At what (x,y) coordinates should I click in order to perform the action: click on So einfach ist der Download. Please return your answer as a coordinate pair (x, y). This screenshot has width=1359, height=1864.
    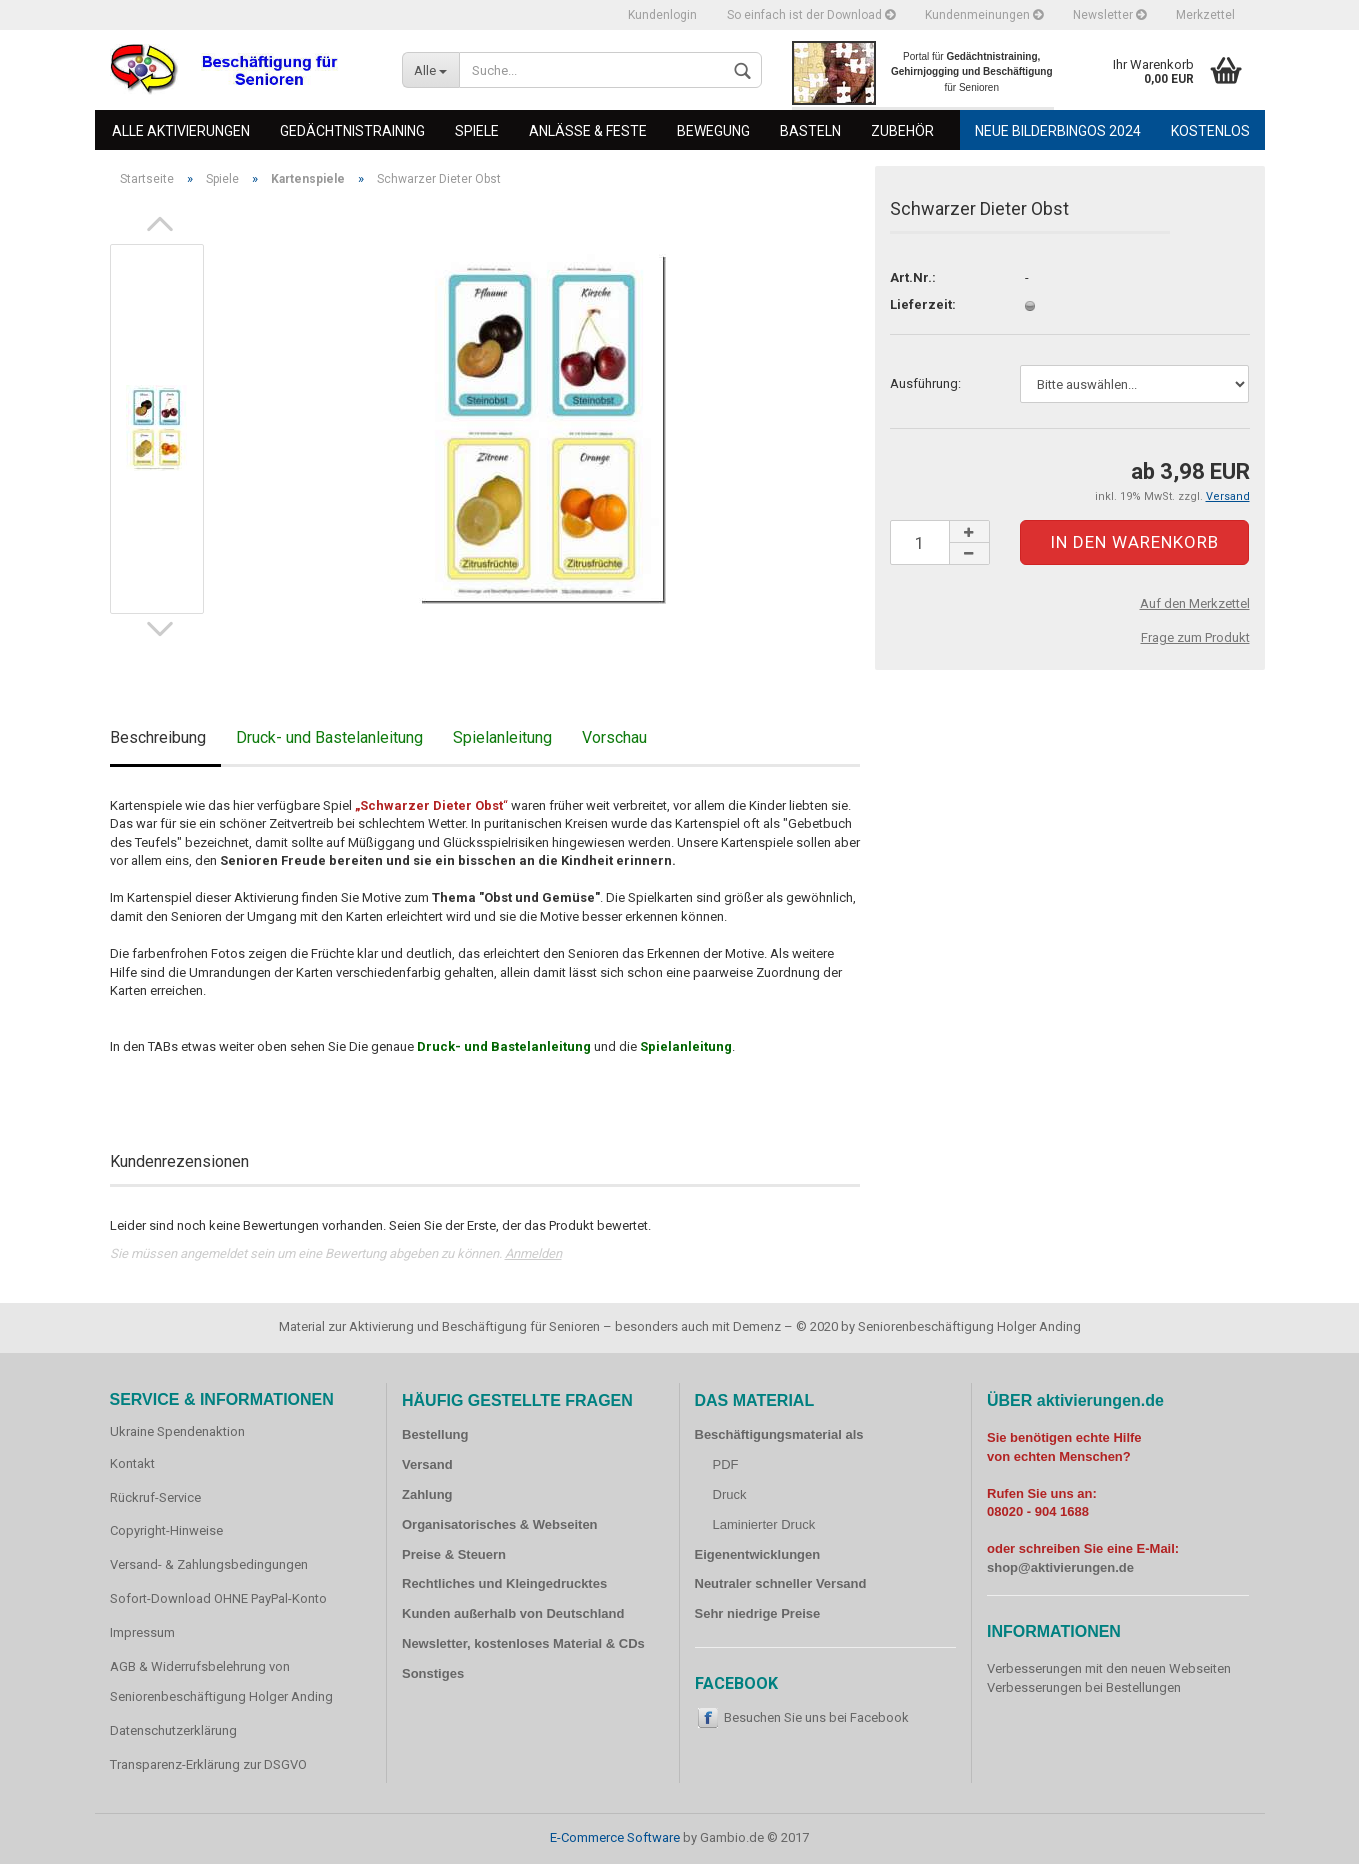
    Looking at the image, I should click on (811, 15).